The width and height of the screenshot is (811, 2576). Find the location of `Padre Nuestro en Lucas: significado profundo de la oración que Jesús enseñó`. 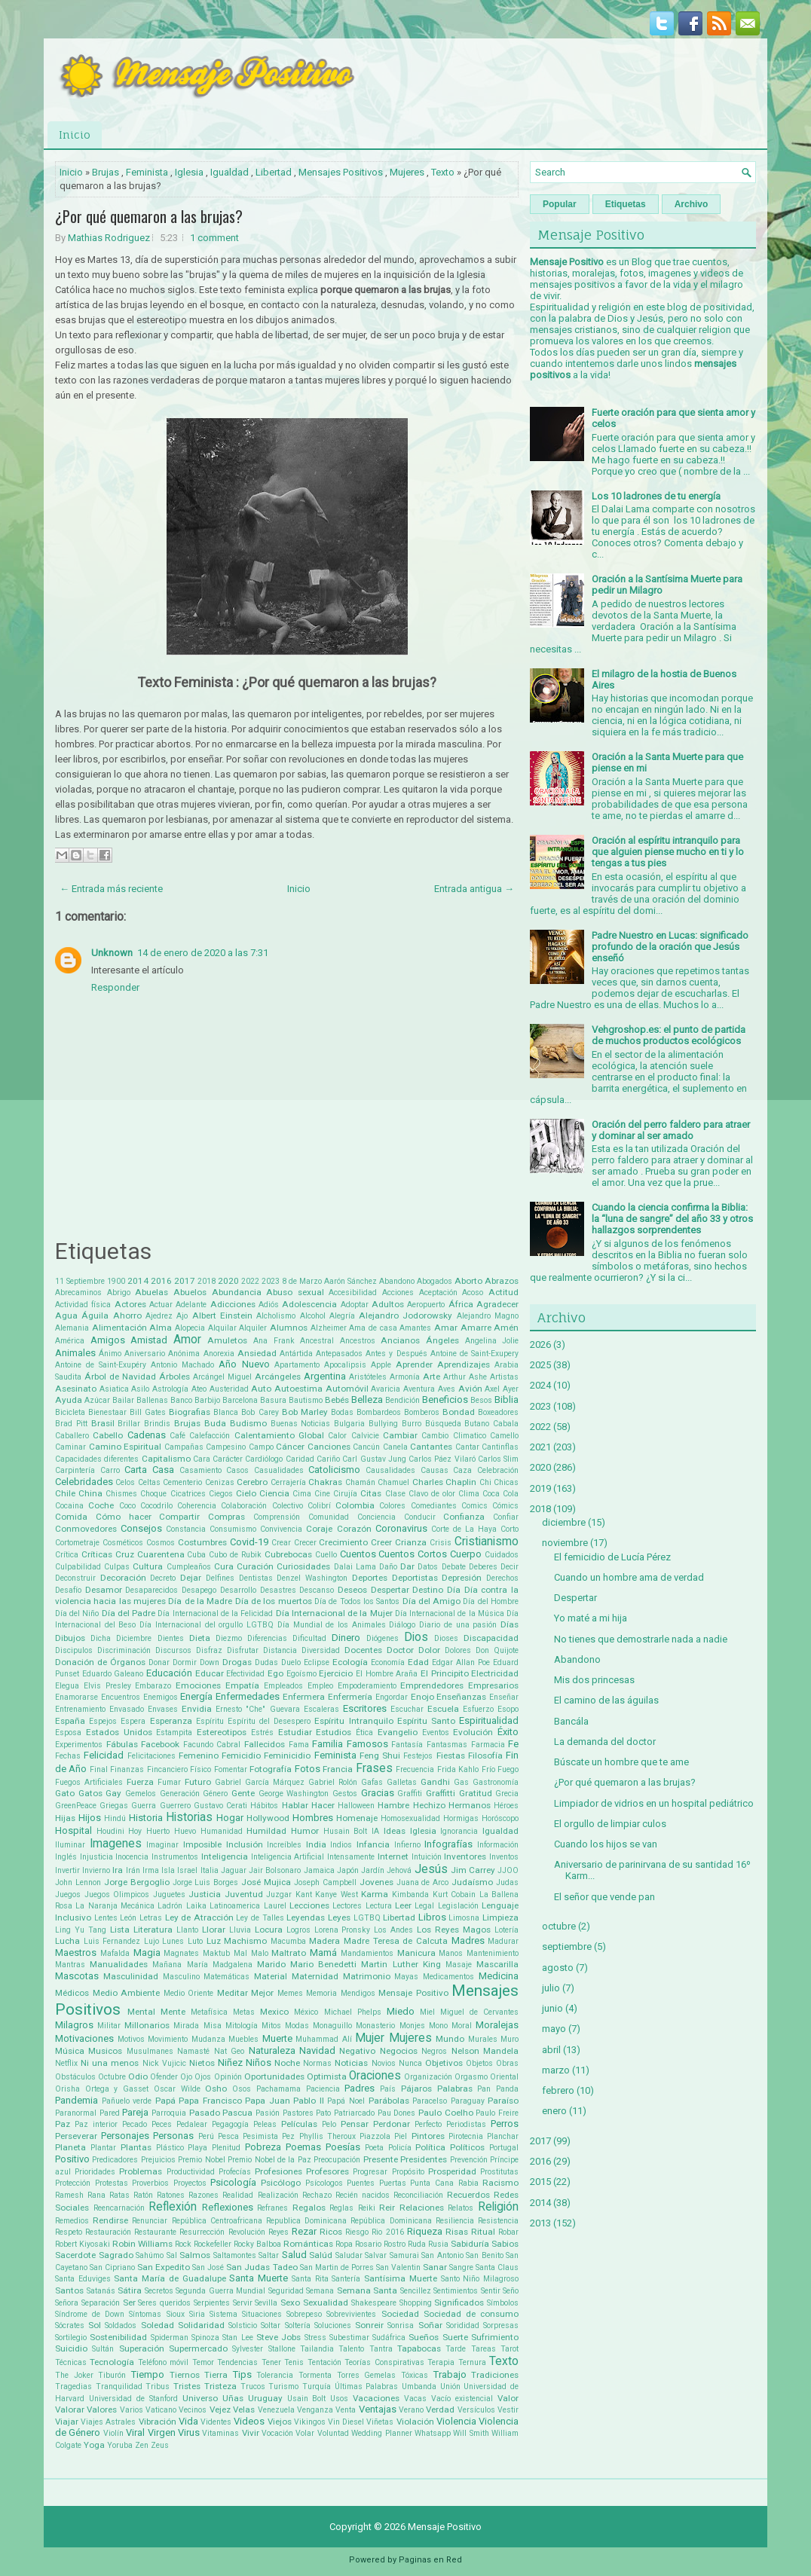

Padre Nuestro en Lucas: significado profundo de la oración que Jesús enseñó is located at coordinates (670, 947).